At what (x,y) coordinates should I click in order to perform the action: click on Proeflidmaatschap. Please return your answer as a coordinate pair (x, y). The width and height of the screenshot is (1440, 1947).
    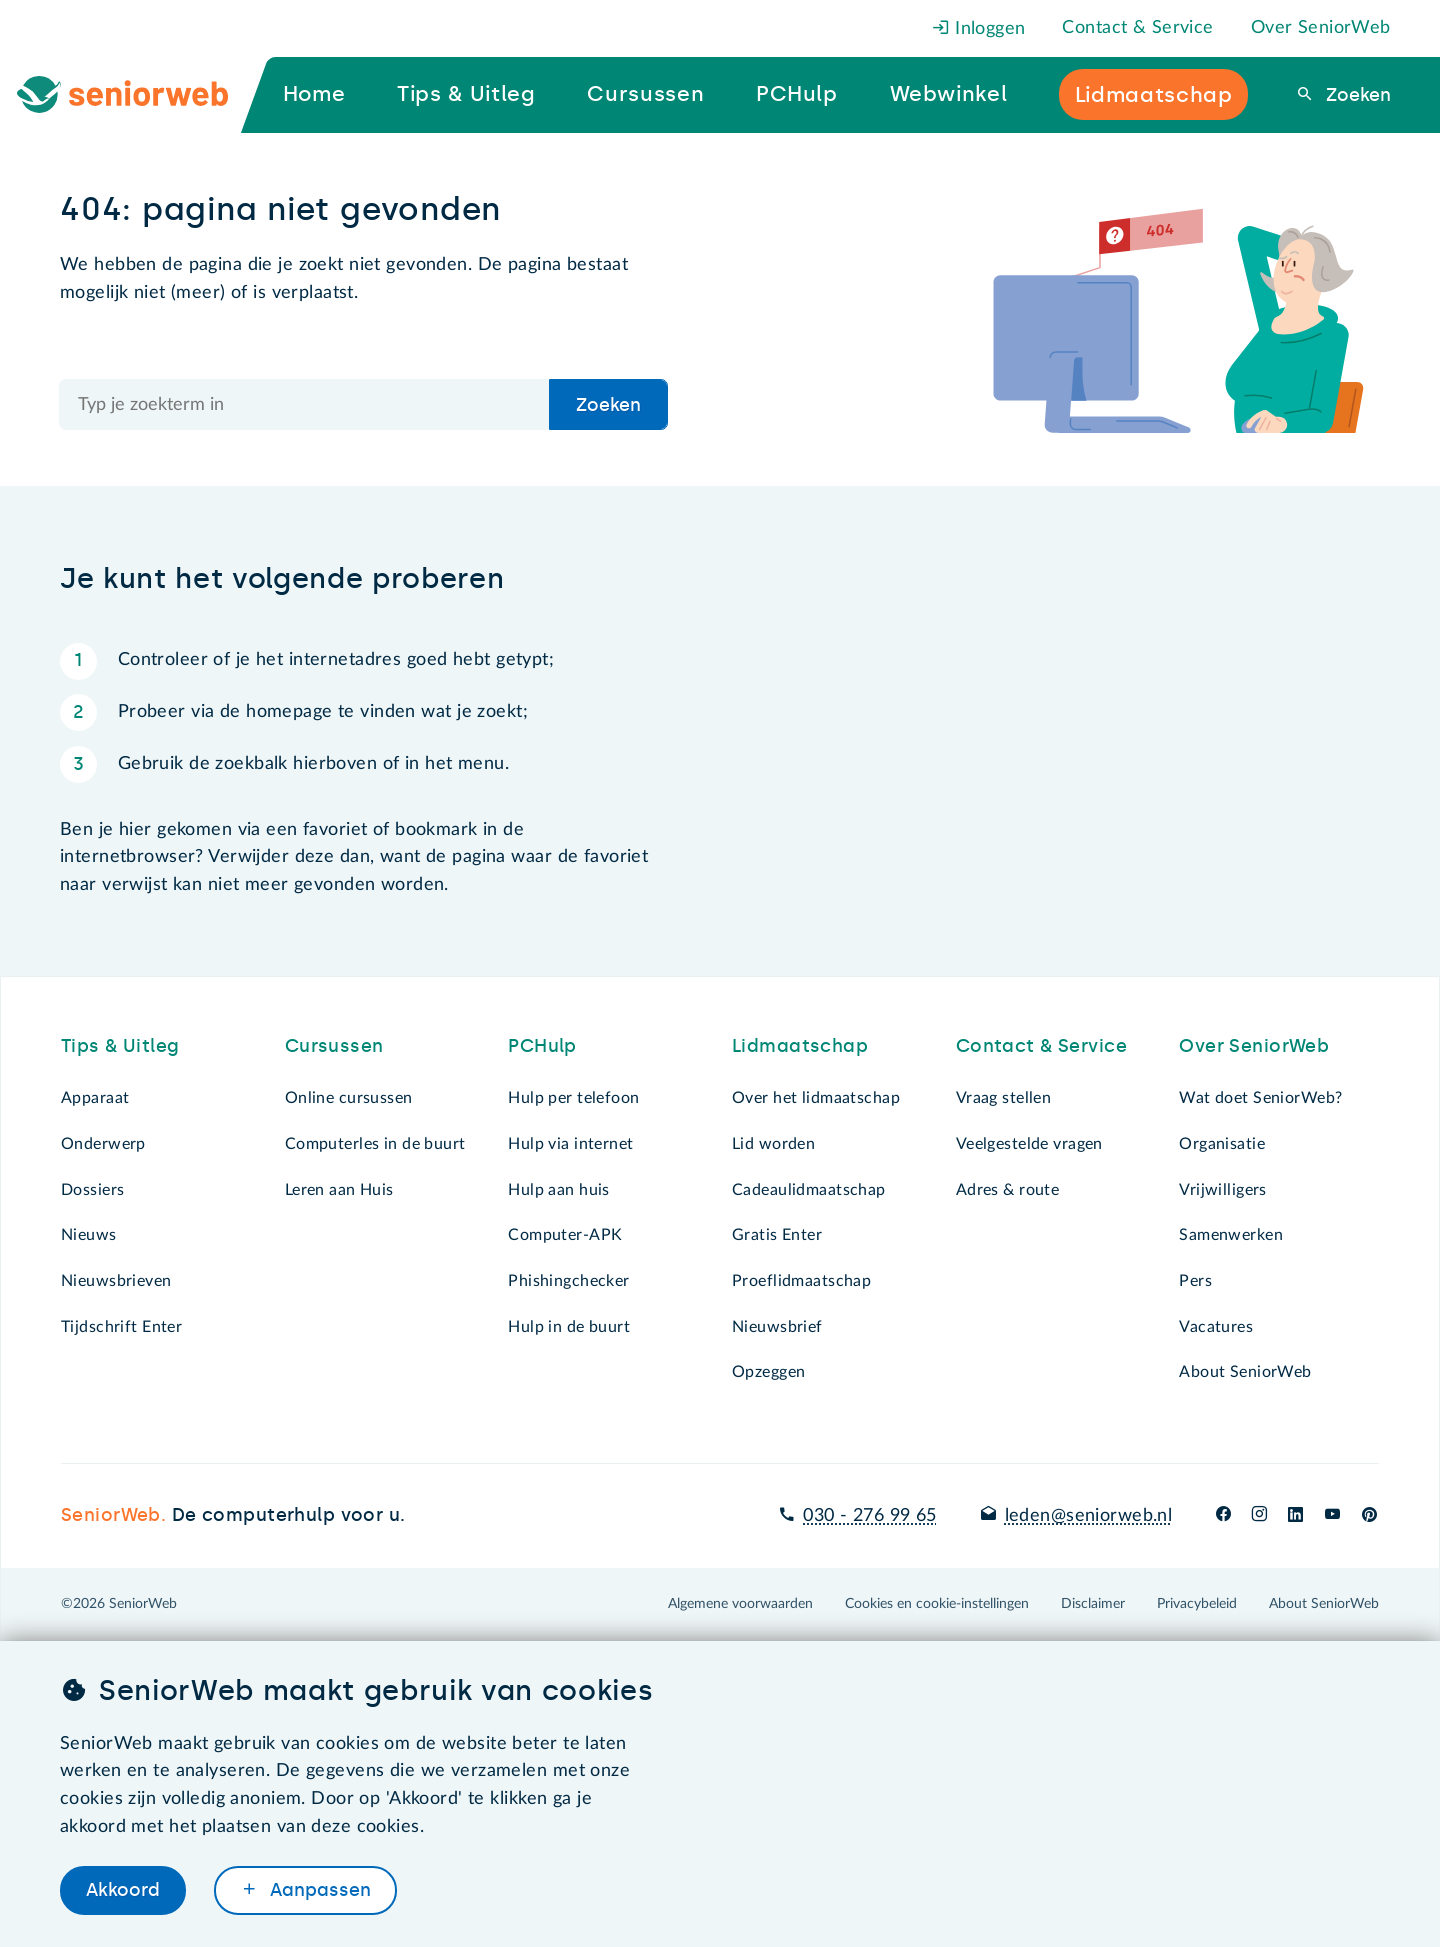
    Looking at the image, I should click on (801, 1281).